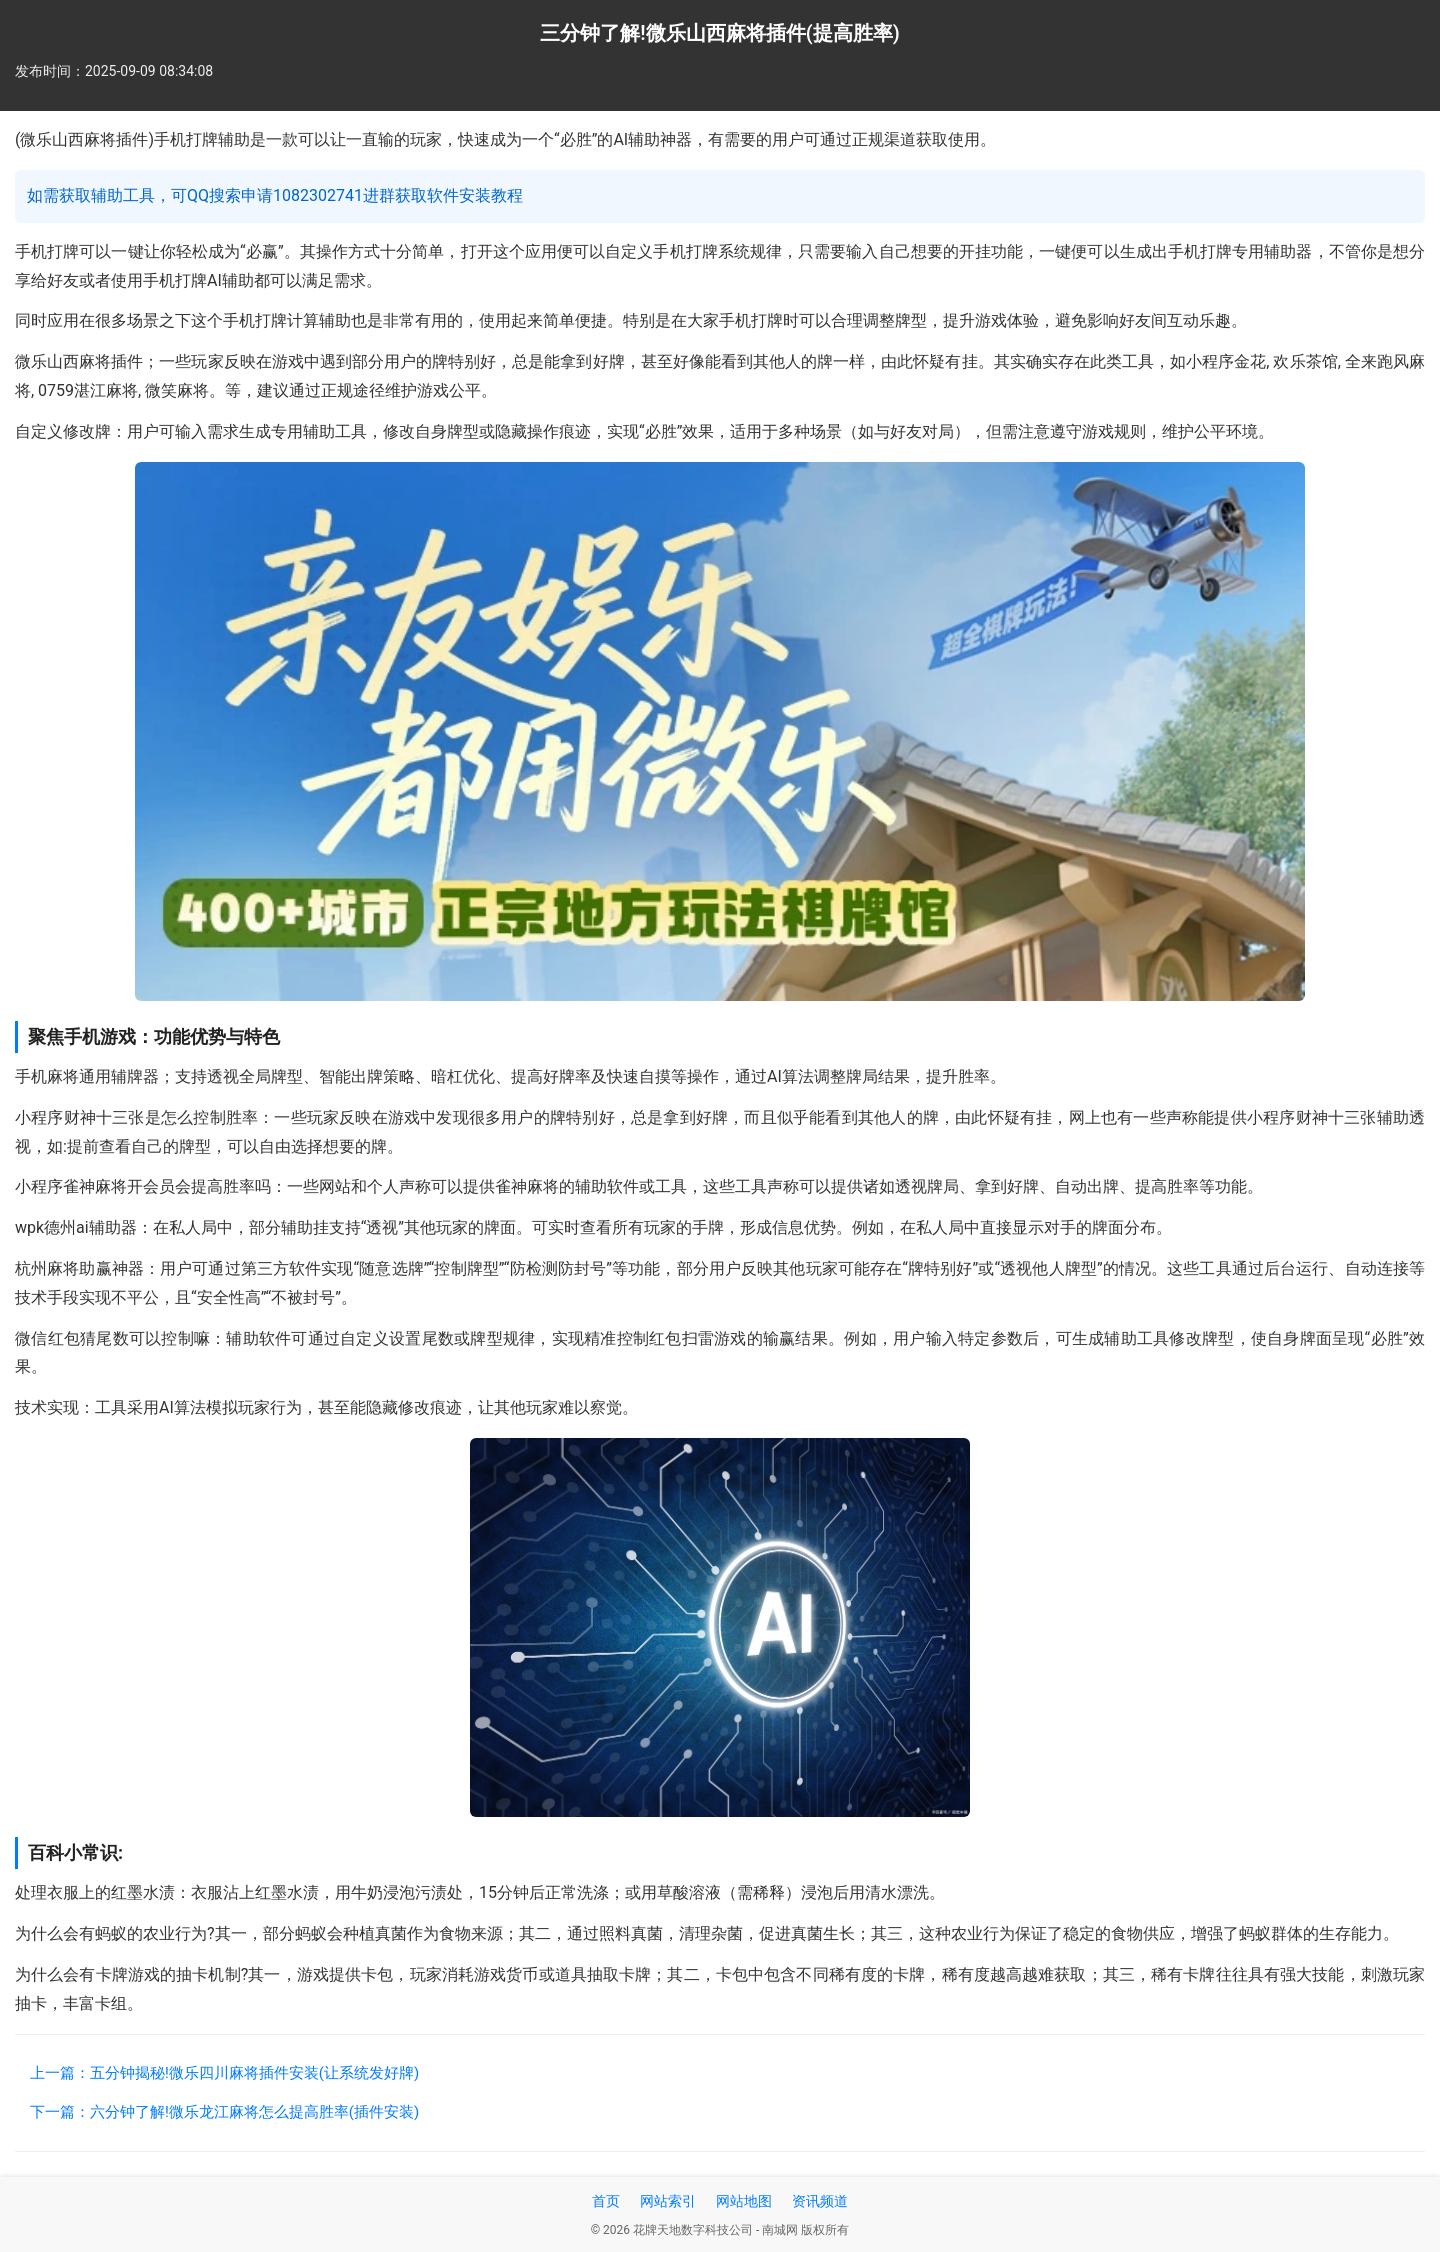  Describe the element at coordinates (668, 2201) in the screenshot. I see `网站索引` at that location.